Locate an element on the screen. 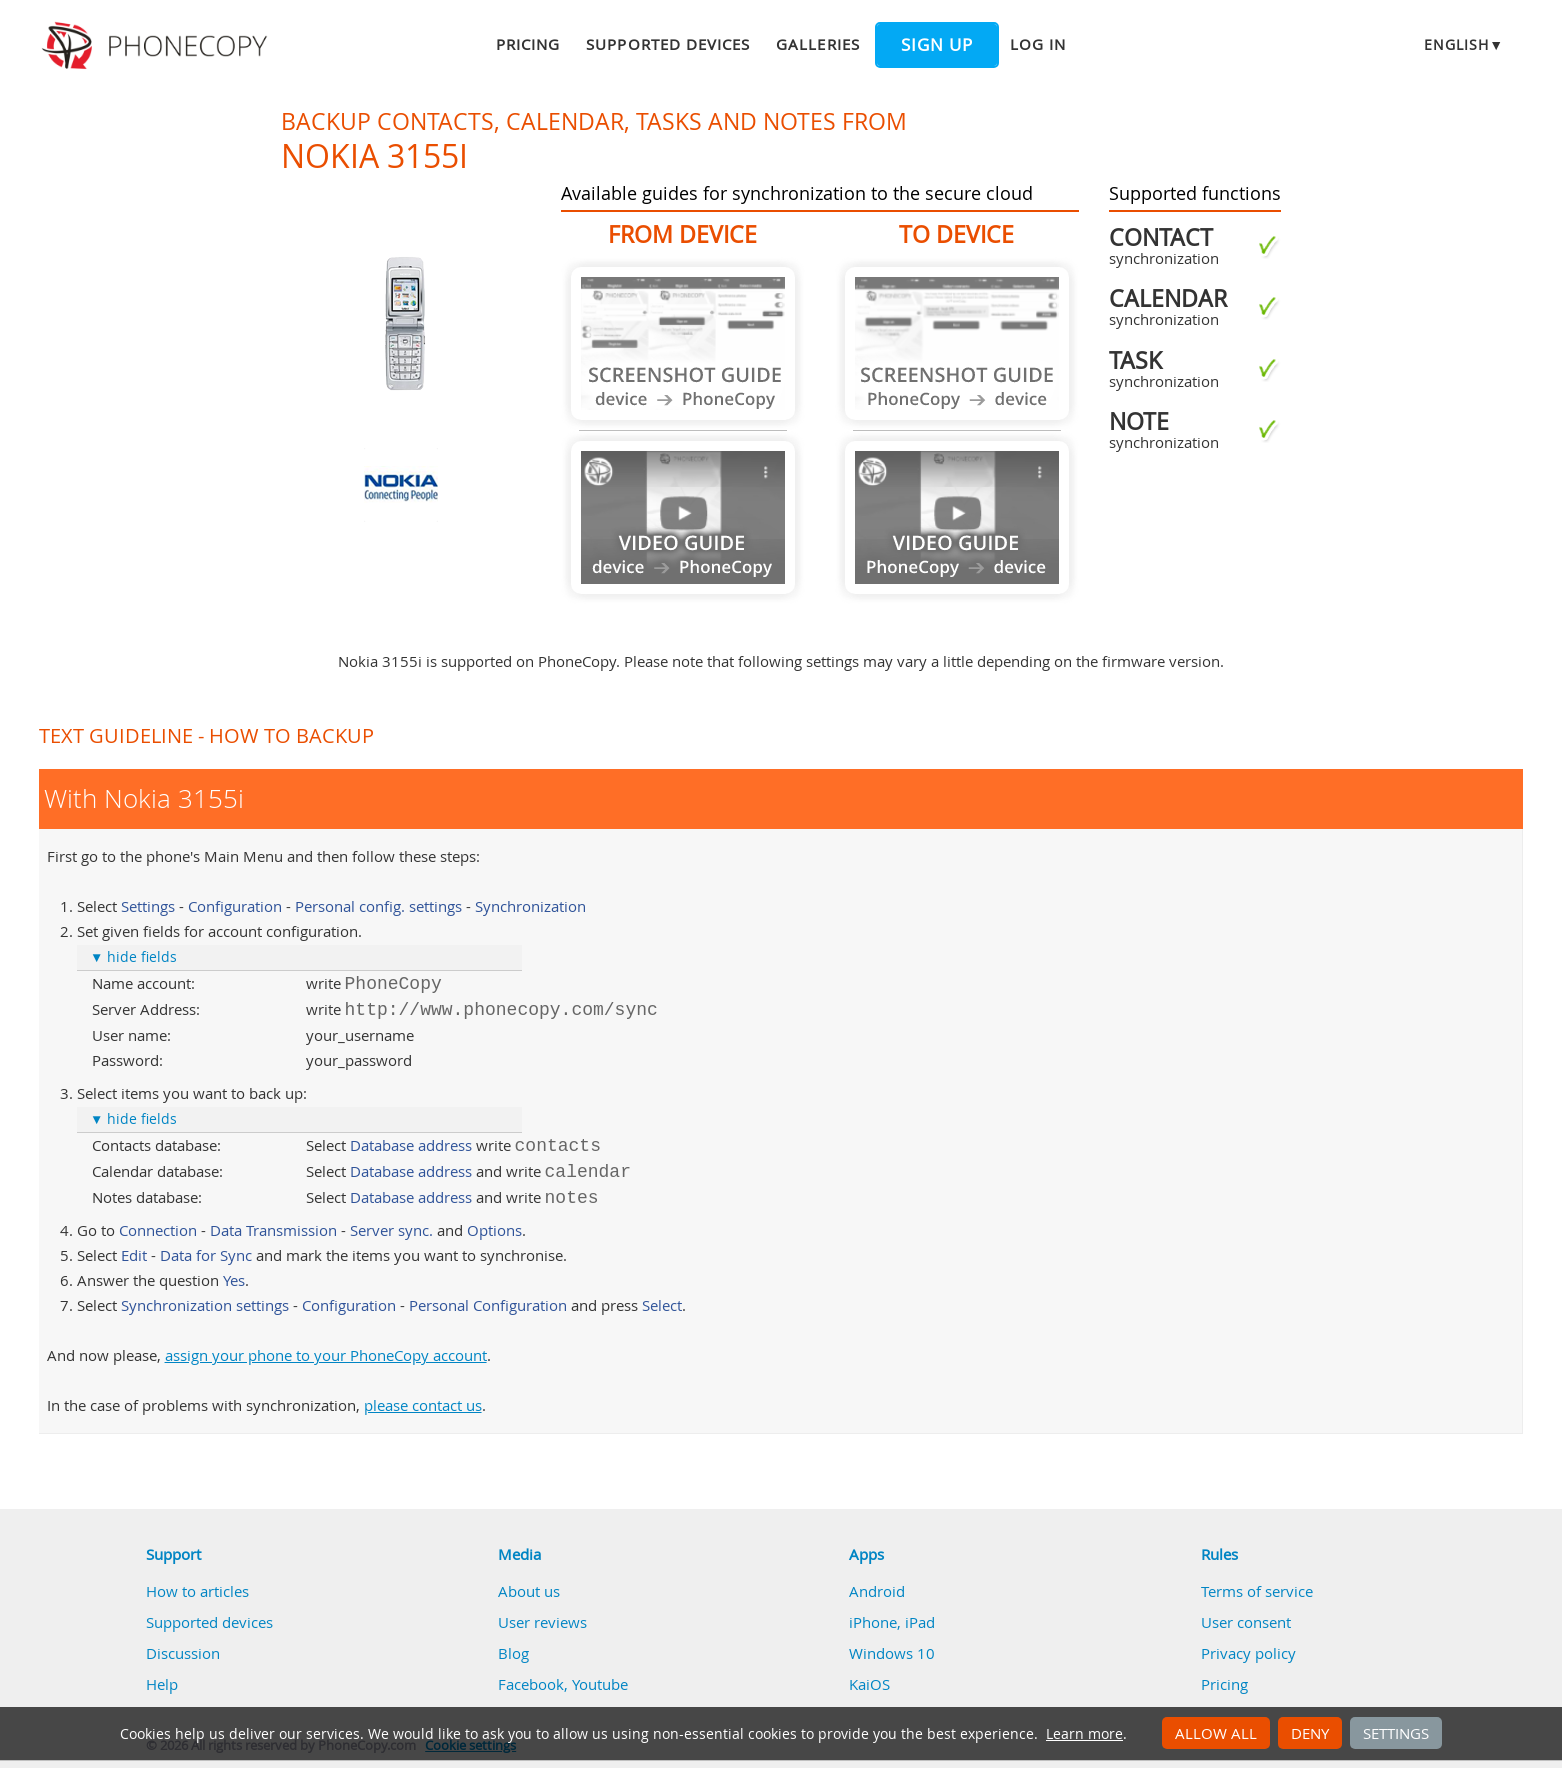 The height and width of the screenshot is (1768, 1562). Facebook is located at coordinates (531, 1684).